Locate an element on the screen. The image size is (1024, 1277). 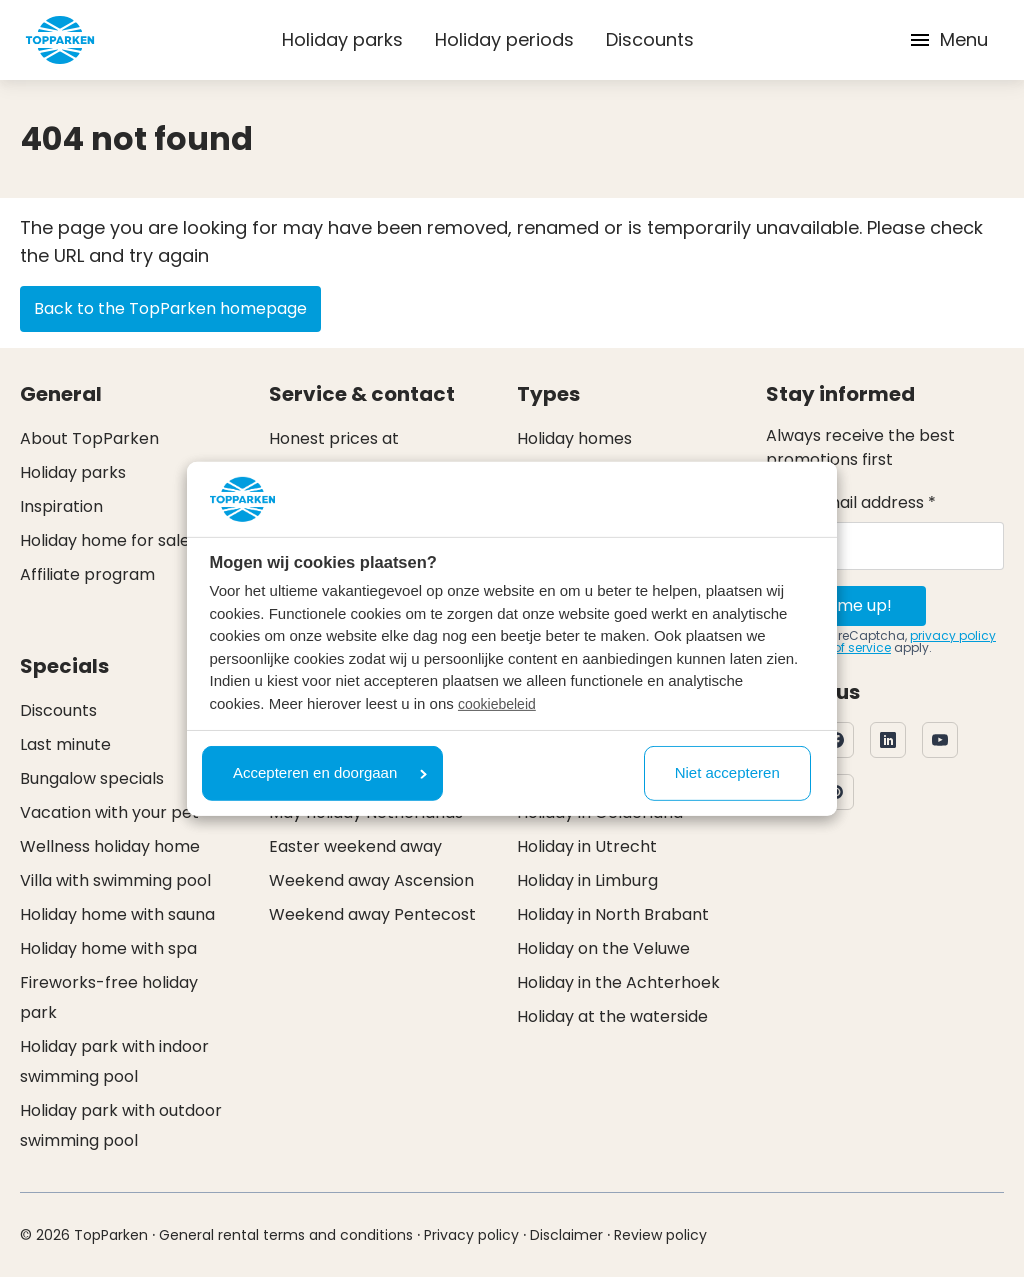
Holiday home for sale is located at coordinates (105, 540).